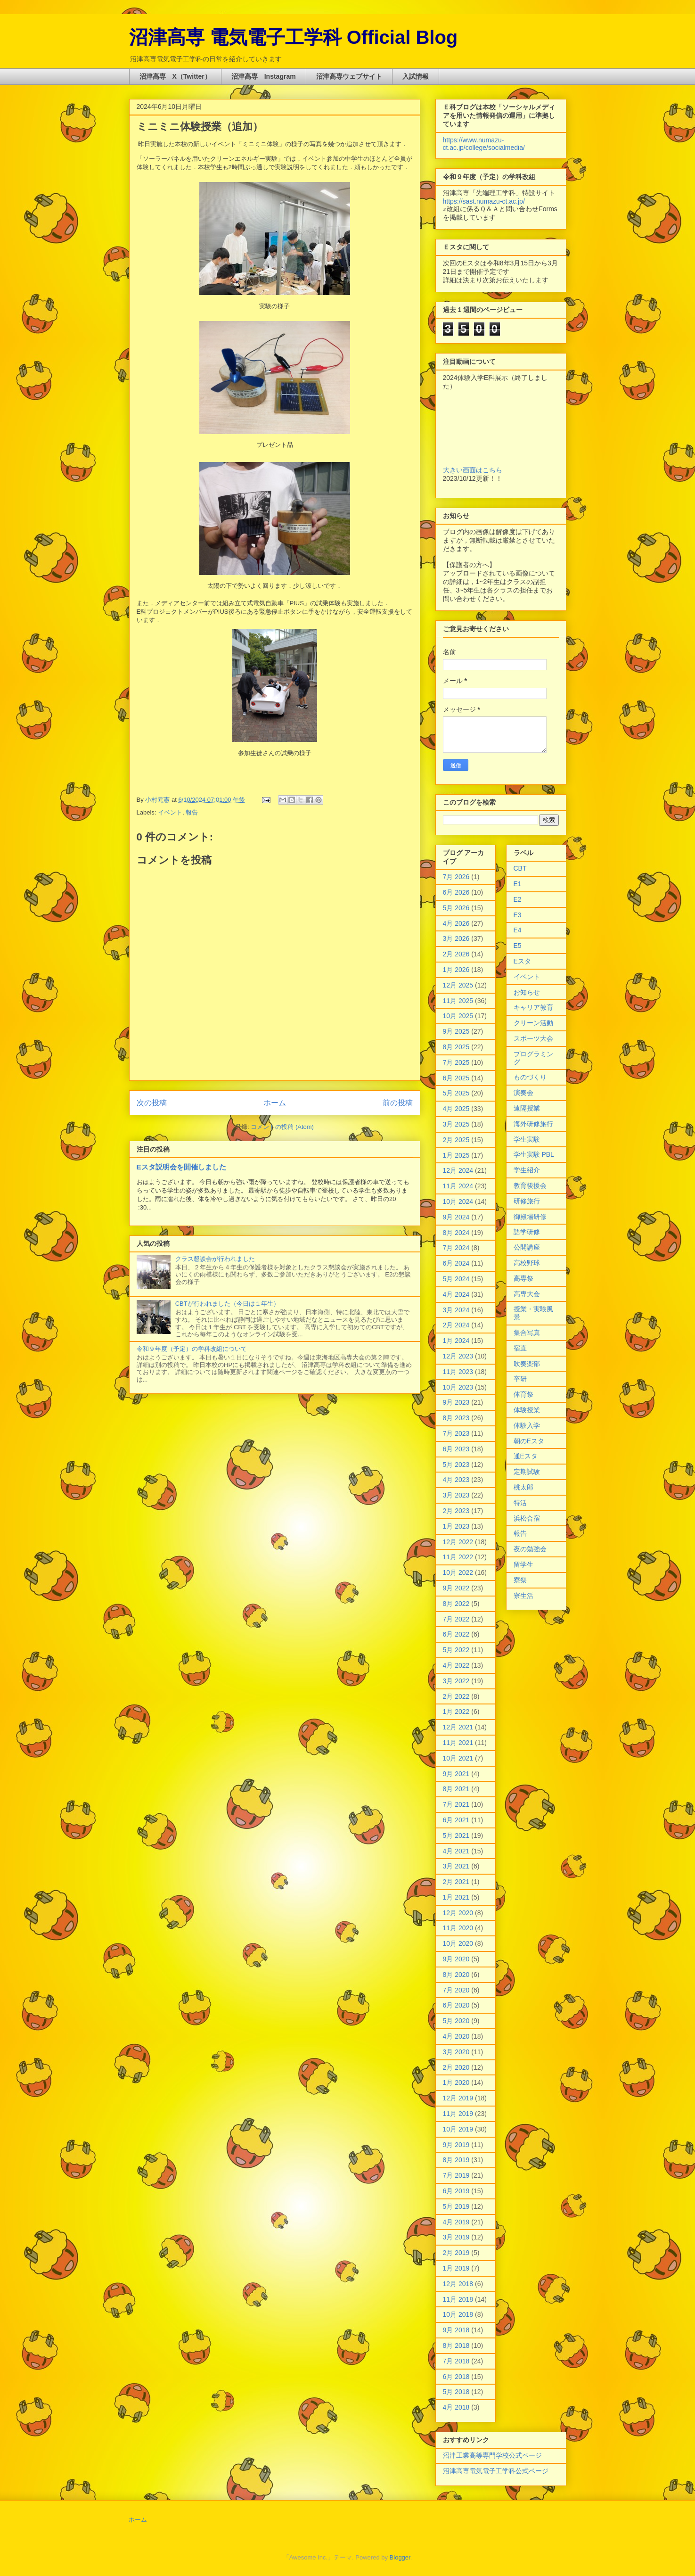 This screenshot has width=695, height=2576. I want to click on 5月 2022, so click(456, 1650).